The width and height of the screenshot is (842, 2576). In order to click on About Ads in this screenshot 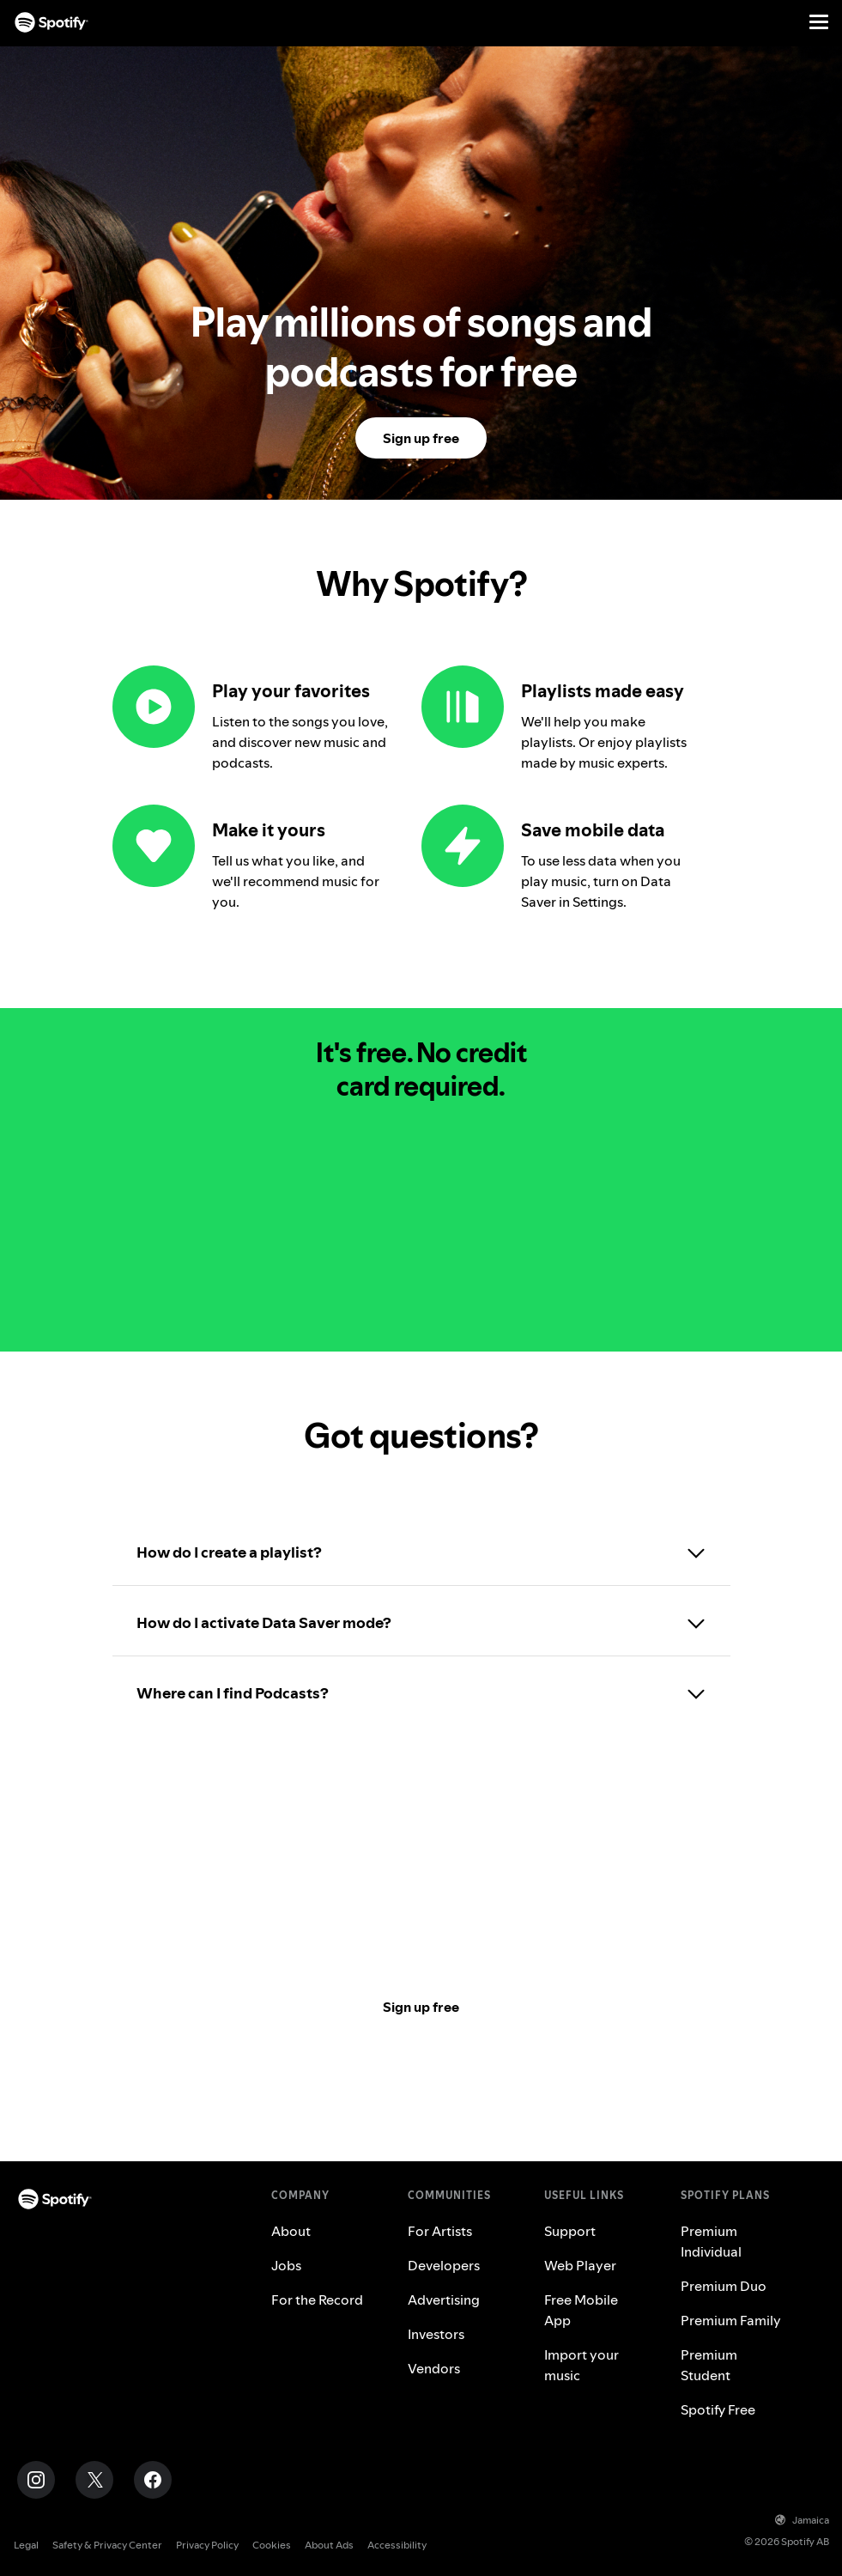, I will do `click(329, 2544)`.